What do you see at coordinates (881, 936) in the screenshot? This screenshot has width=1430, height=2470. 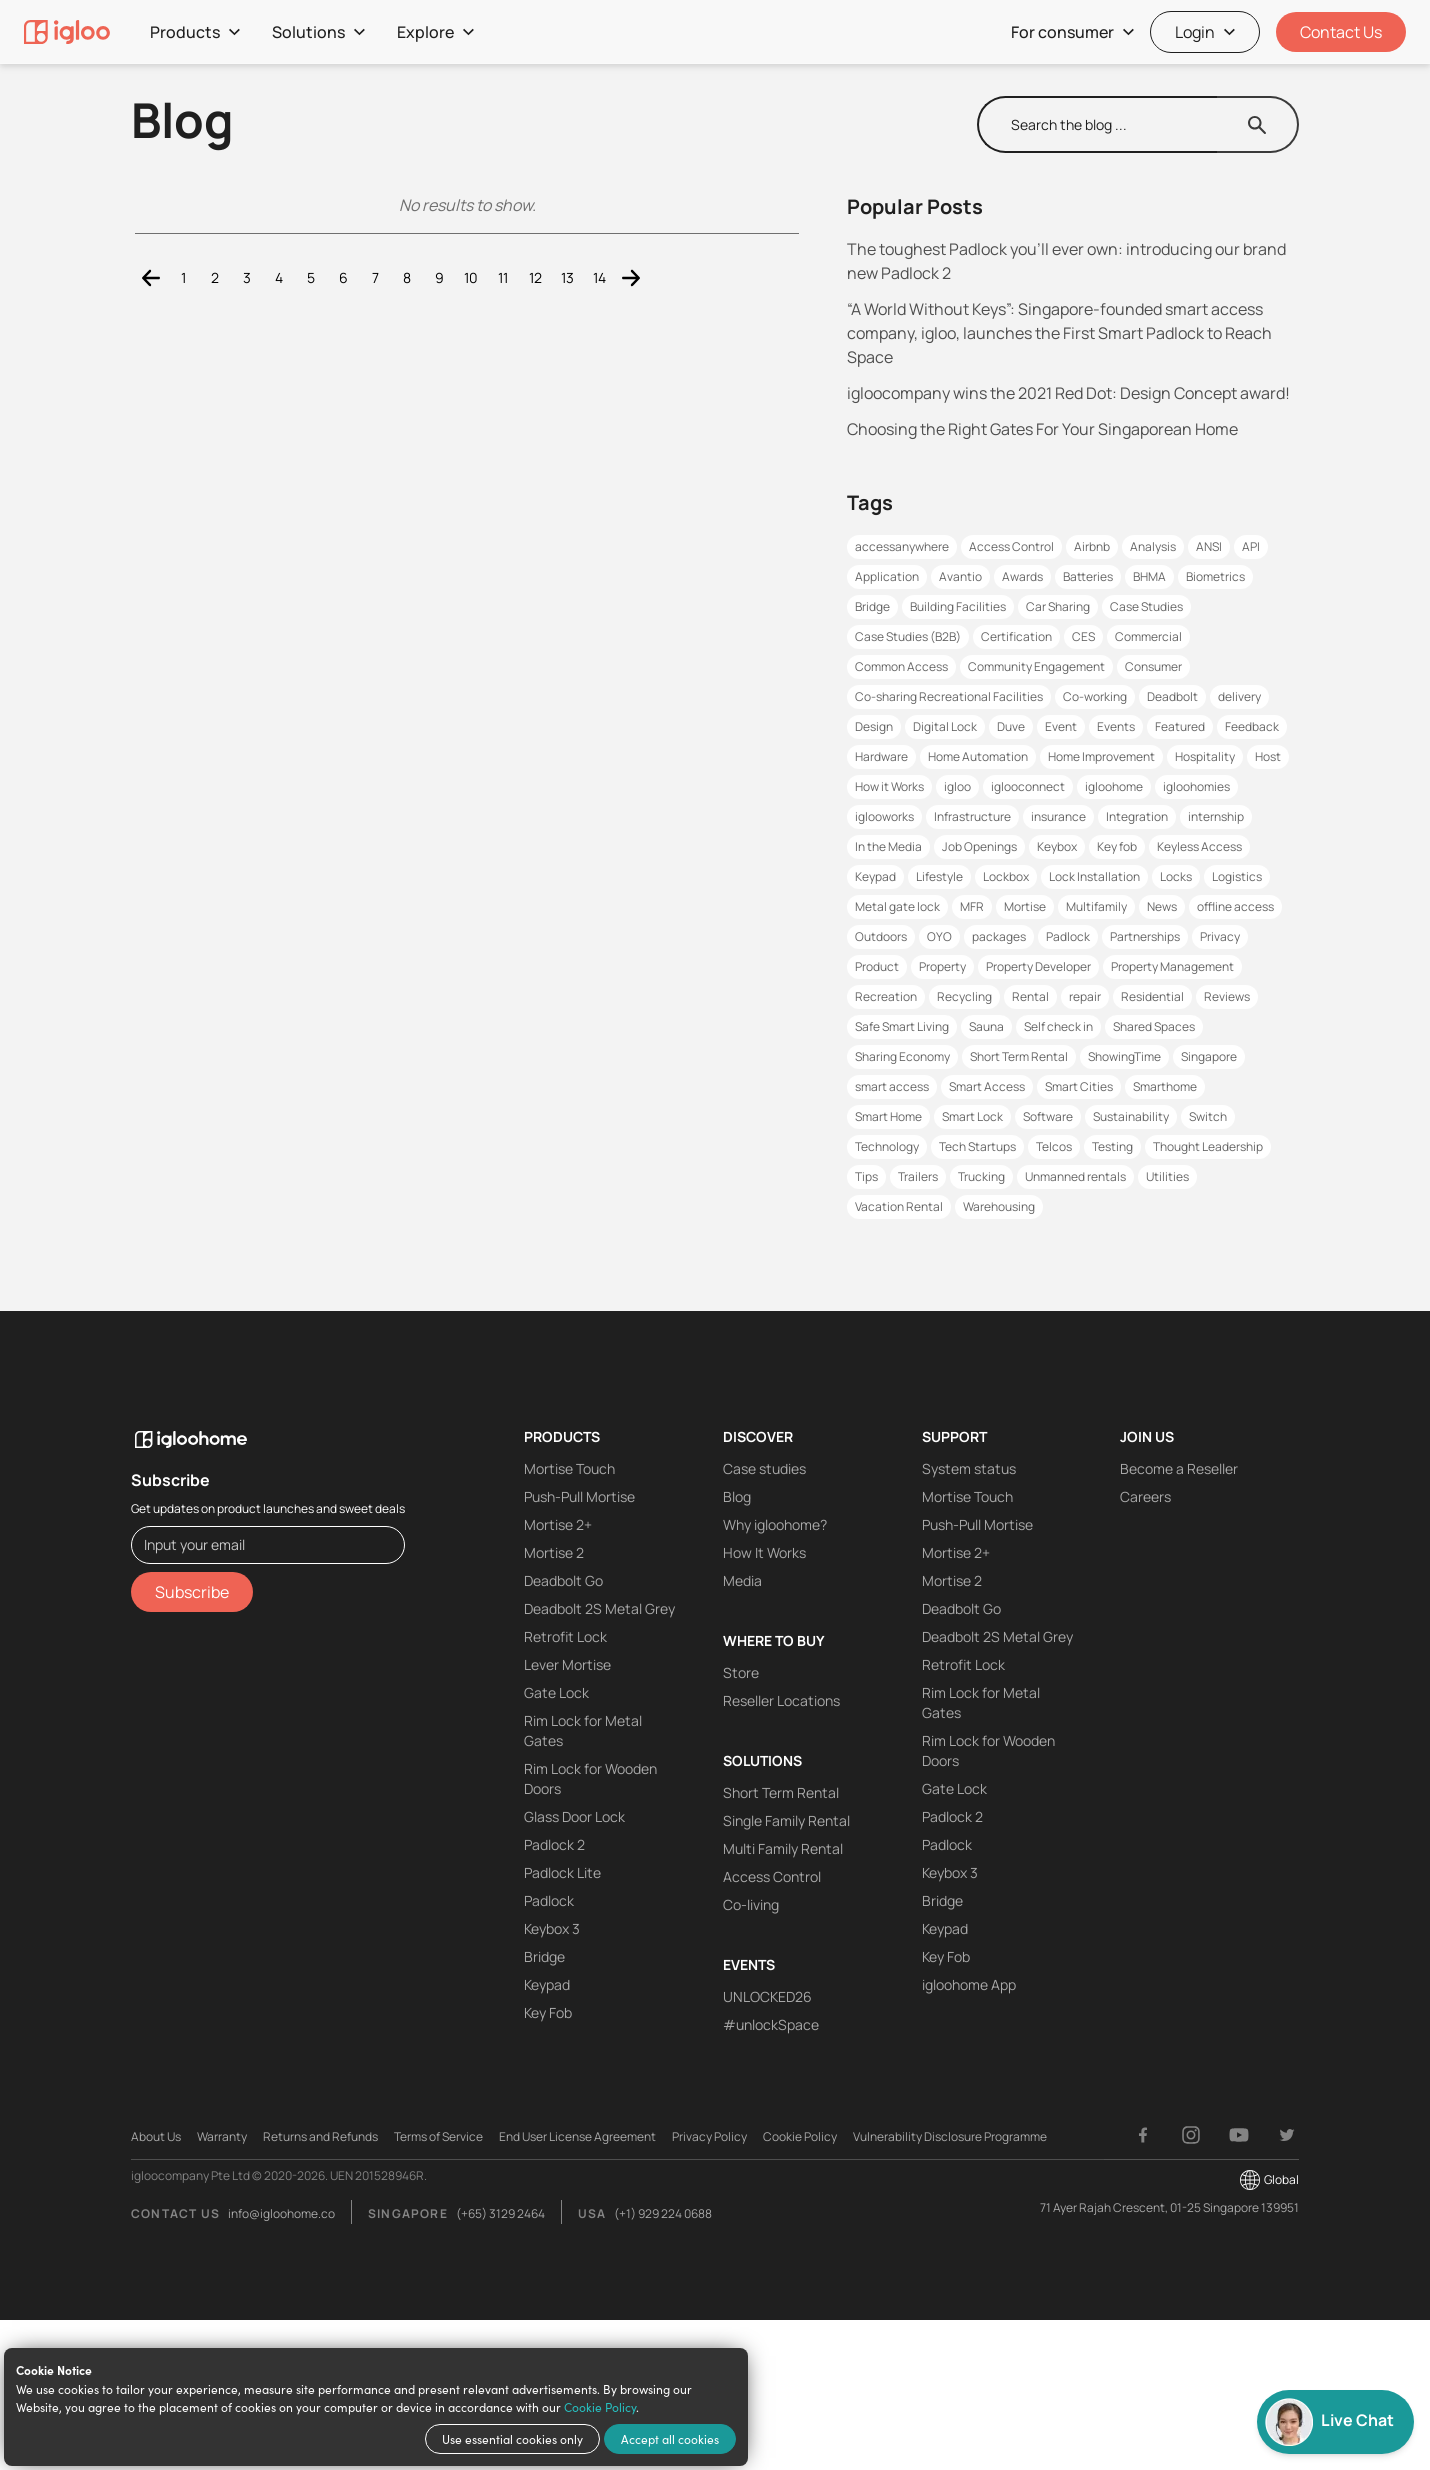 I see `Outdoors` at bounding box center [881, 936].